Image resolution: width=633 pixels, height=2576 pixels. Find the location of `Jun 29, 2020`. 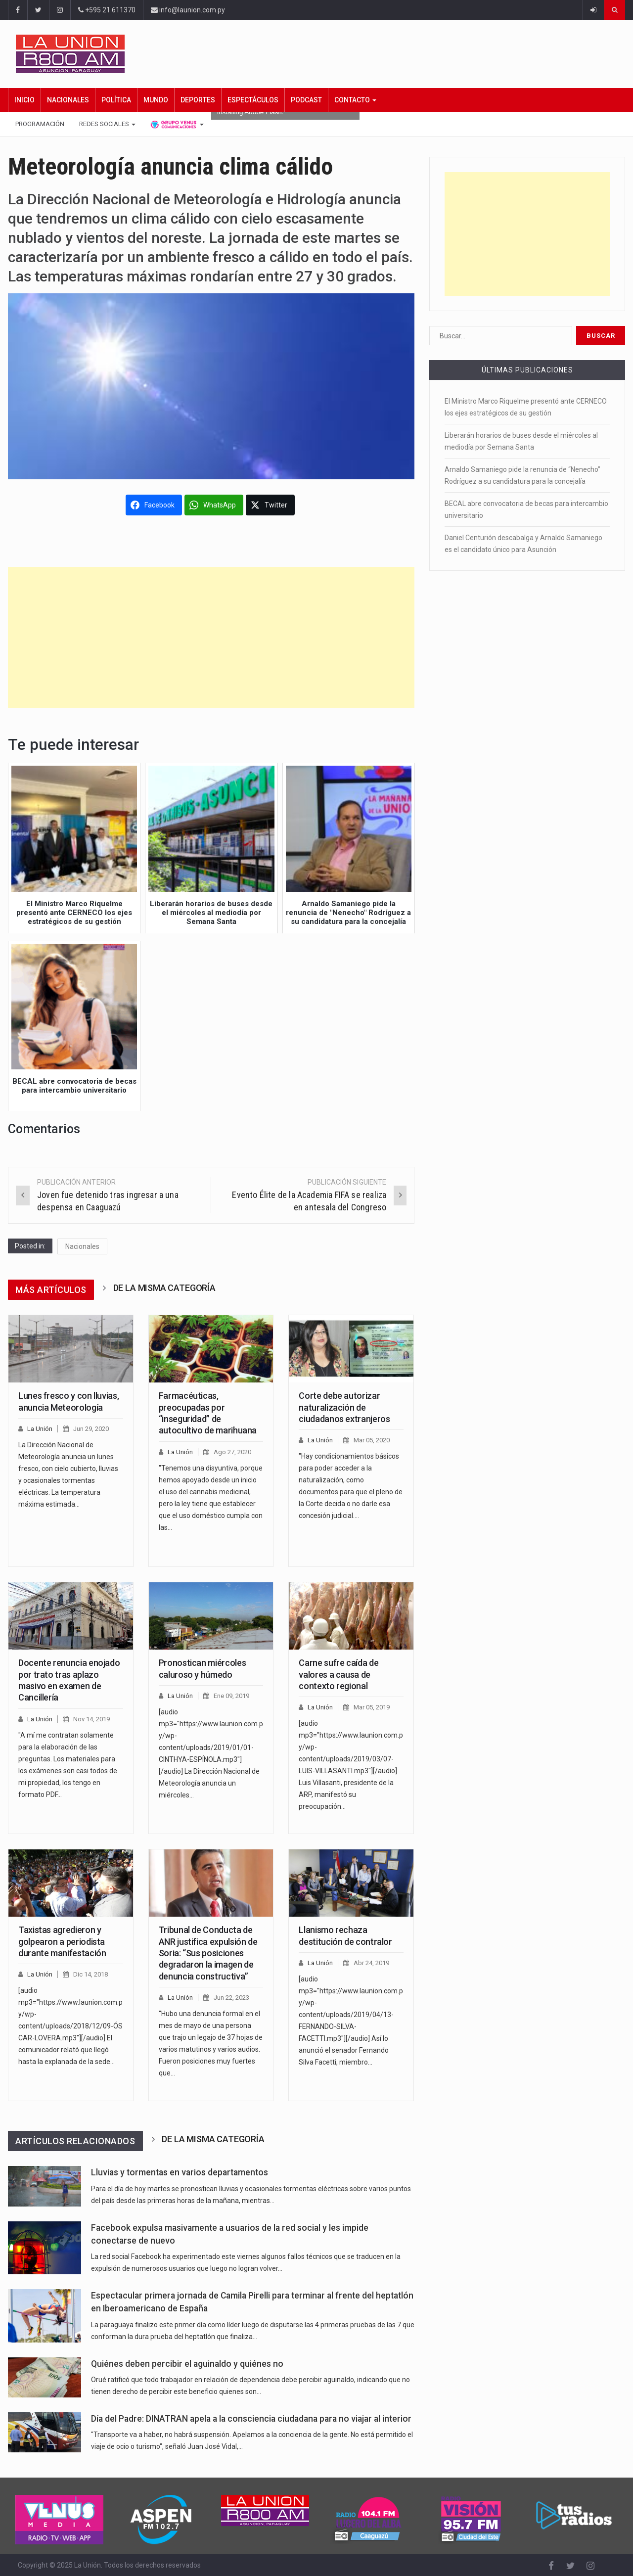

Jun 29, 2020 is located at coordinates (91, 1428).